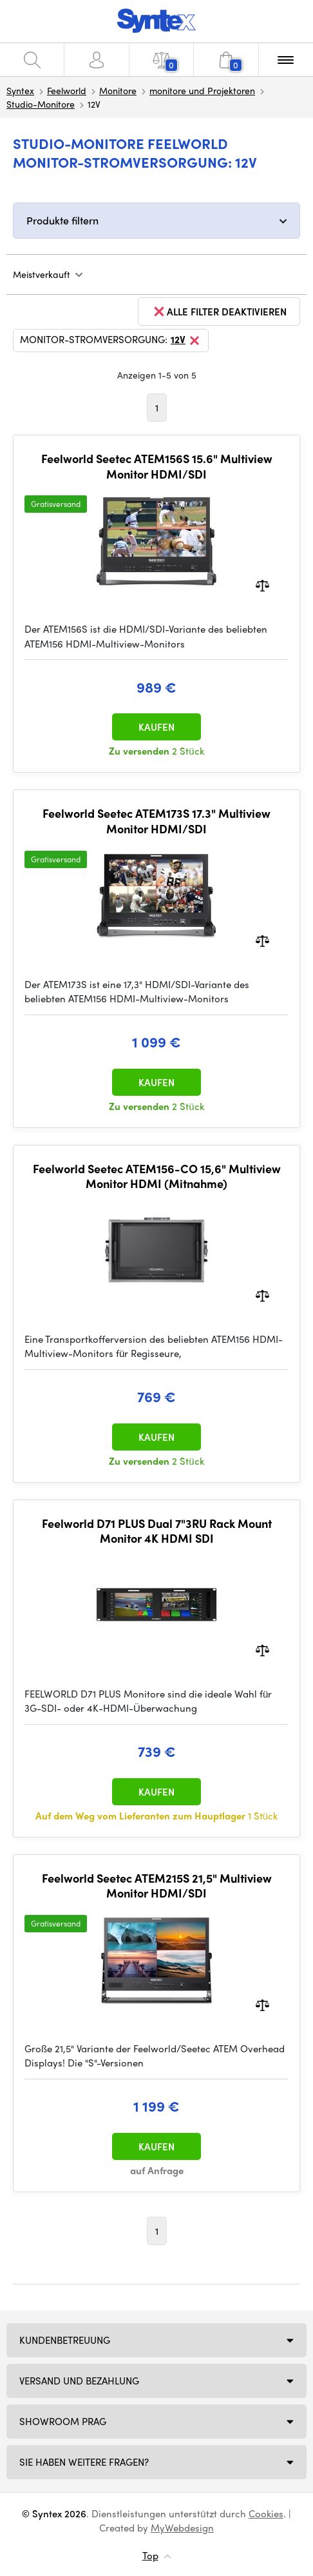 This screenshot has width=313, height=2576. Describe the element at coordinates (156, 821) in the screenshot. I see `Feelworld Seetec ATEM173S 17.3" Multiview Monitor HDMI/SDI` at that location.